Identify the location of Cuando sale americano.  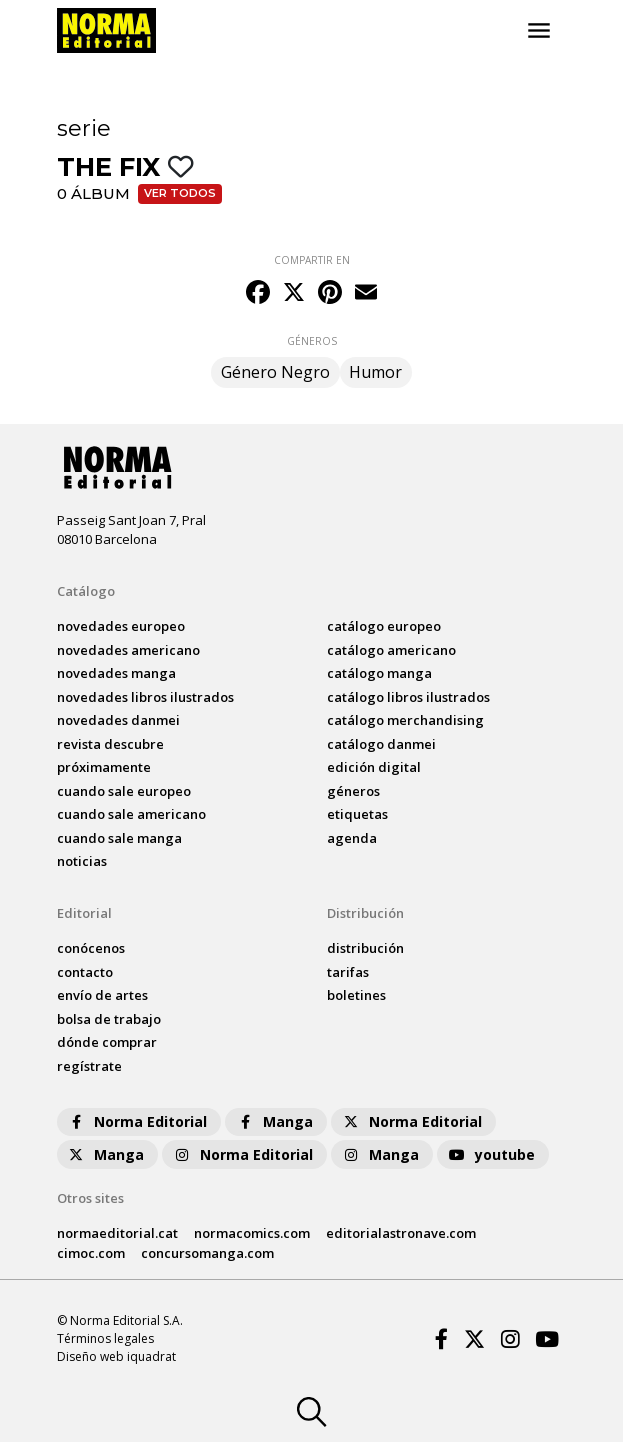
(131, 814).